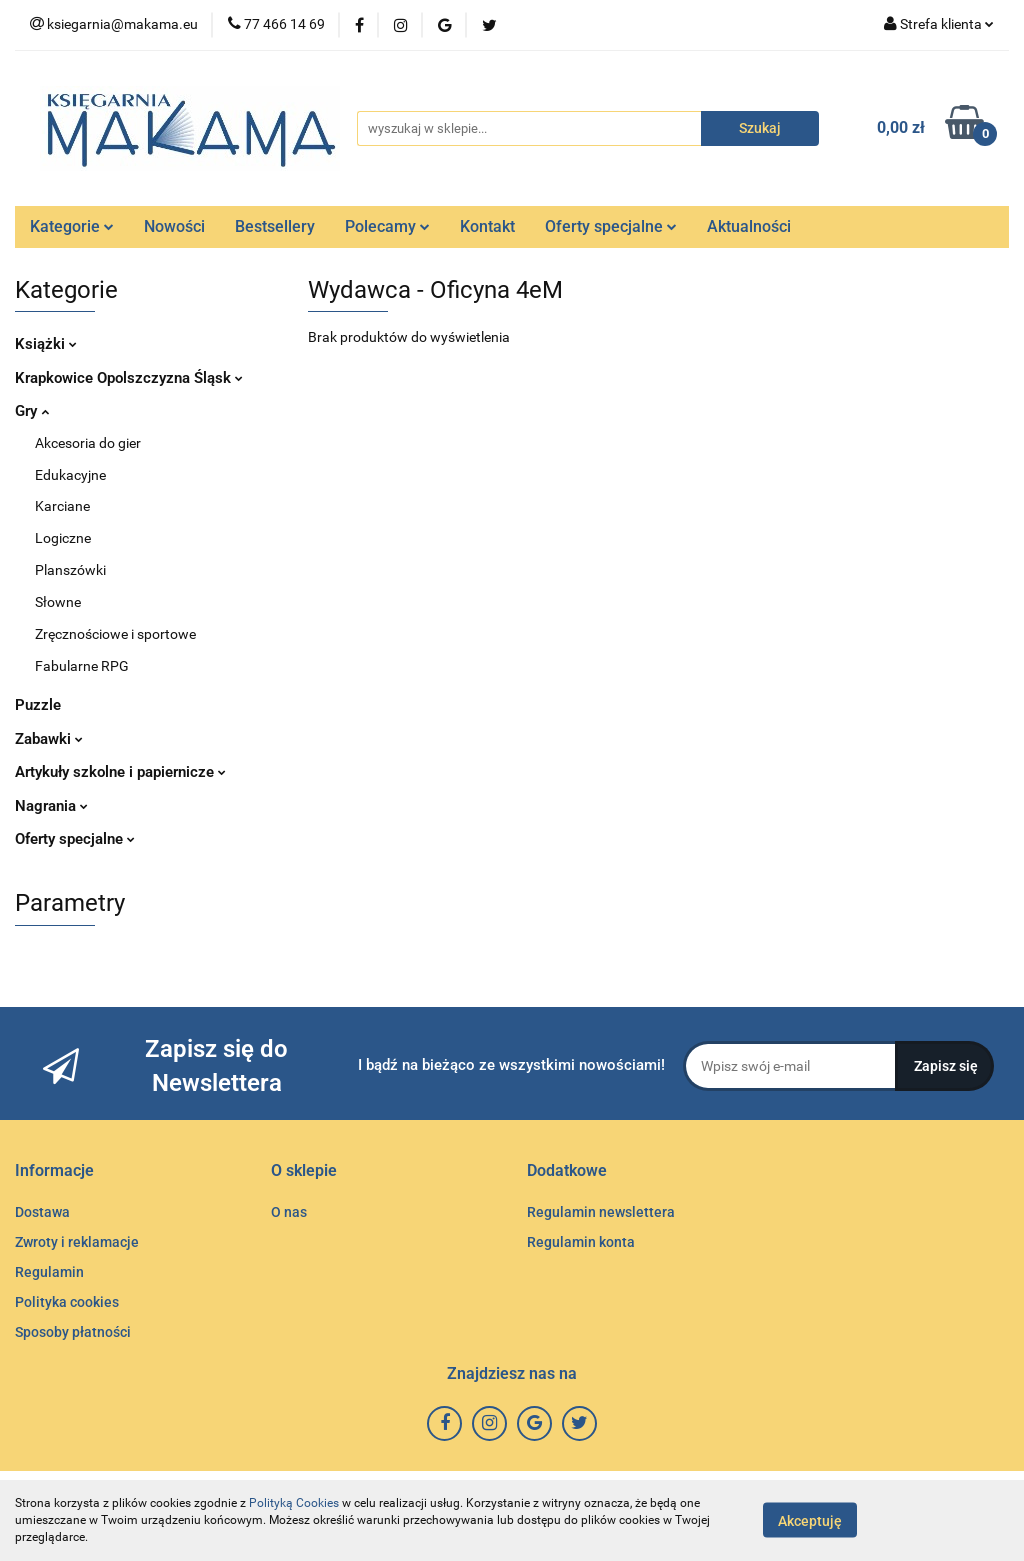 The image size is (1024, 1561). What do you see at coordinates (62, 506) in the screenshot?
I see `Karciane` at bounding box center [62, 506].